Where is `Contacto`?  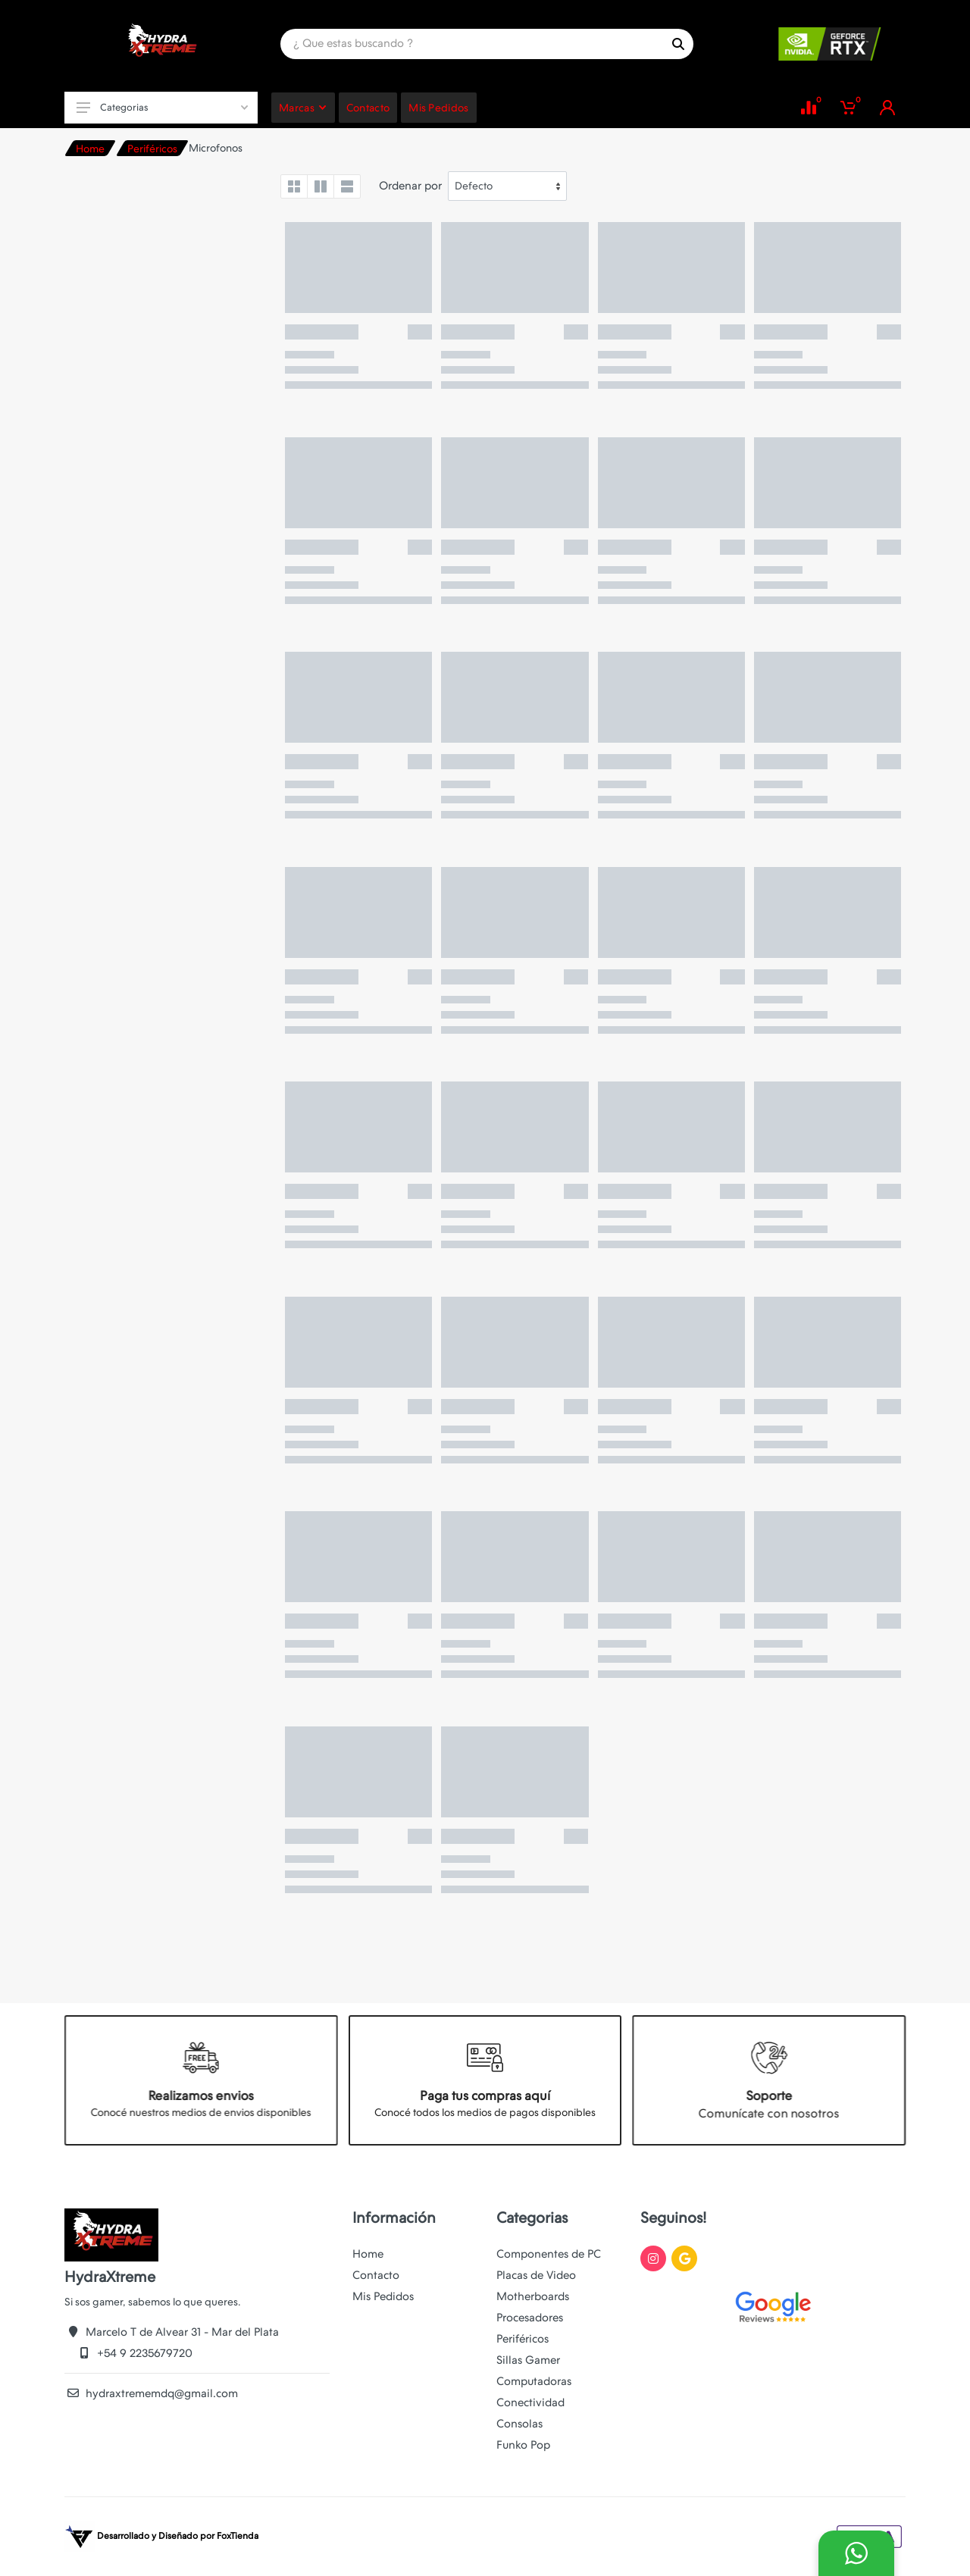
Contacto is located at coordinates (375, 2275).